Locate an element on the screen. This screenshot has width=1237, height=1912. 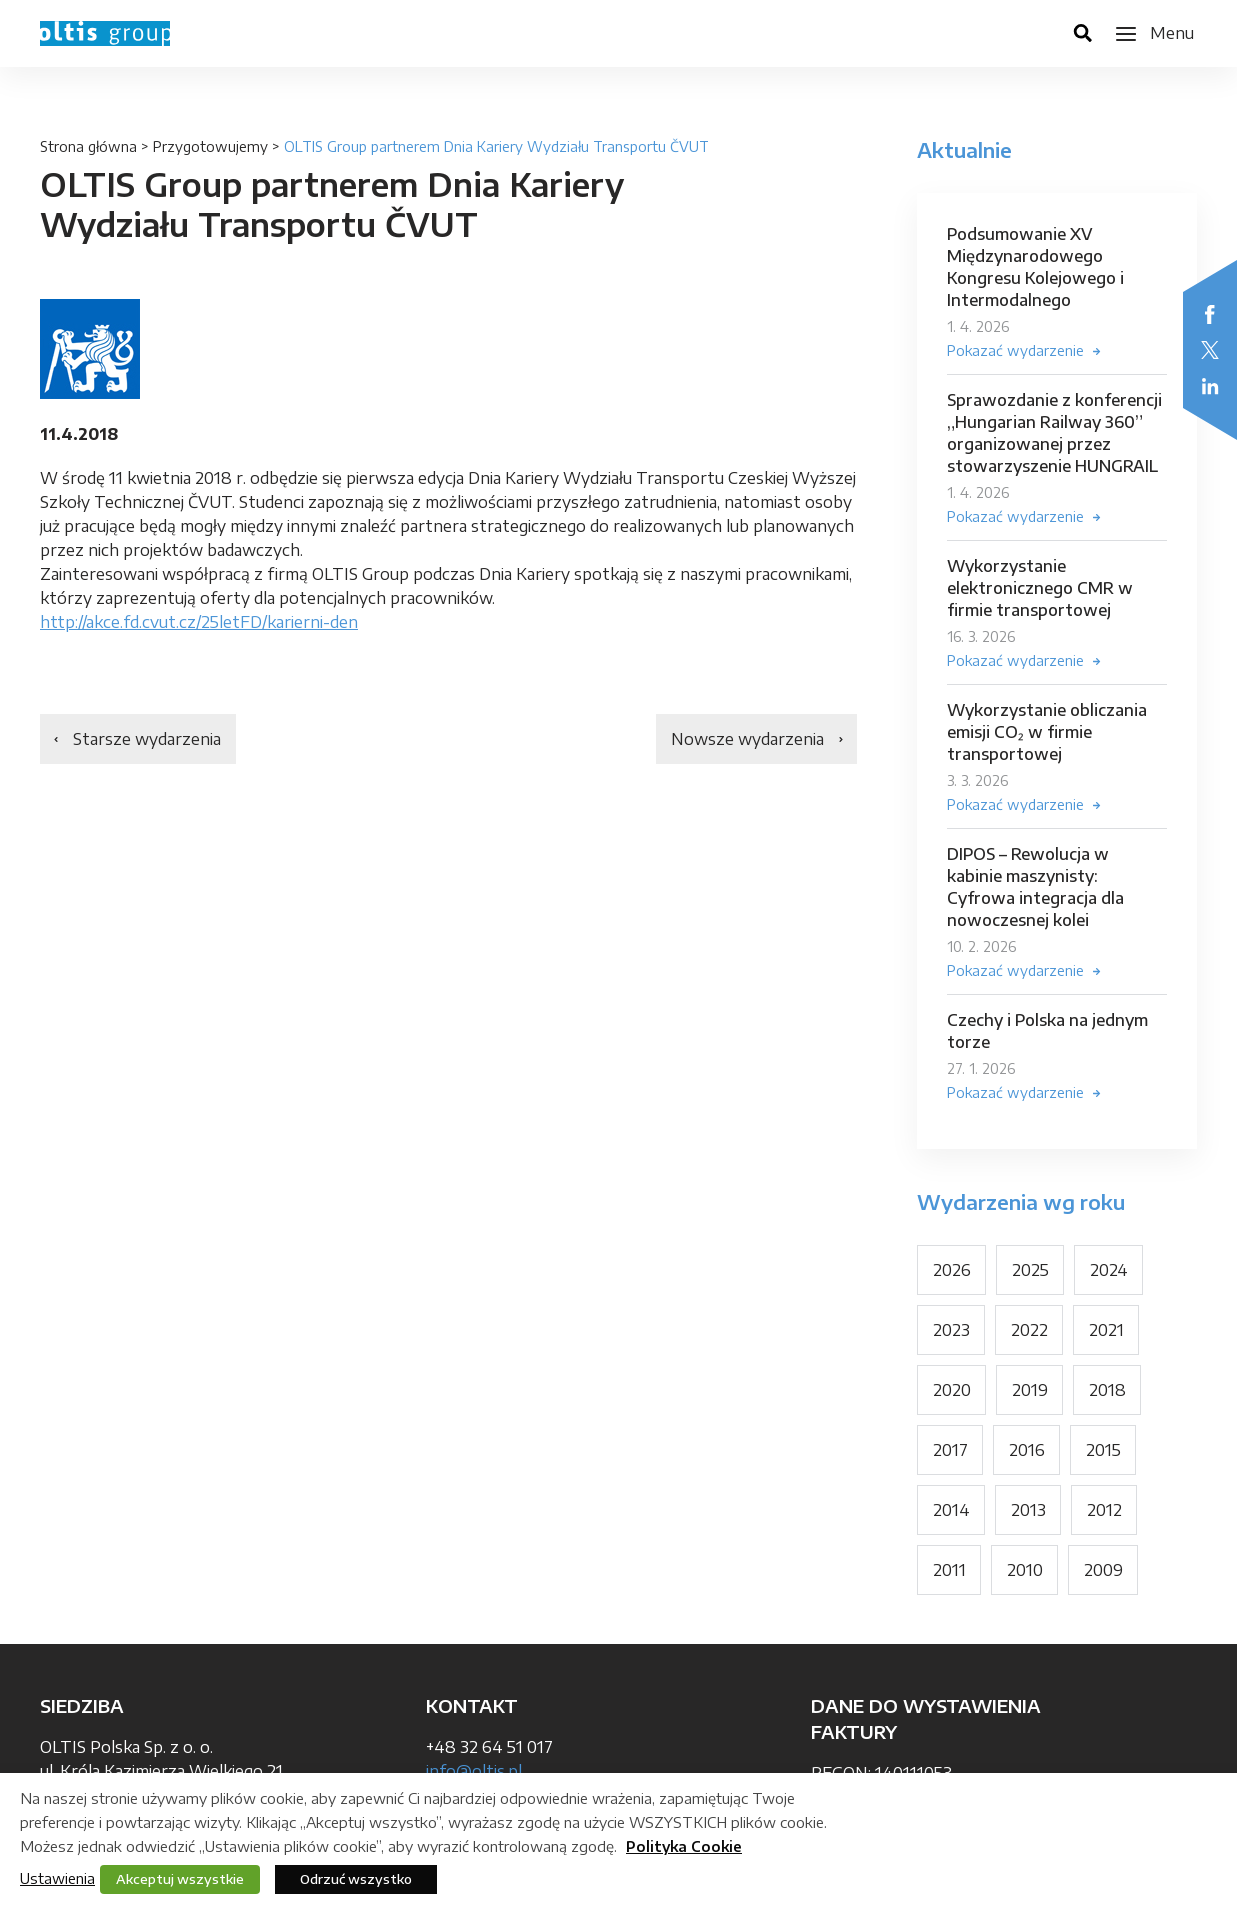
Akceptuj wszystkie [button] is located at coordinates (180, 1879).